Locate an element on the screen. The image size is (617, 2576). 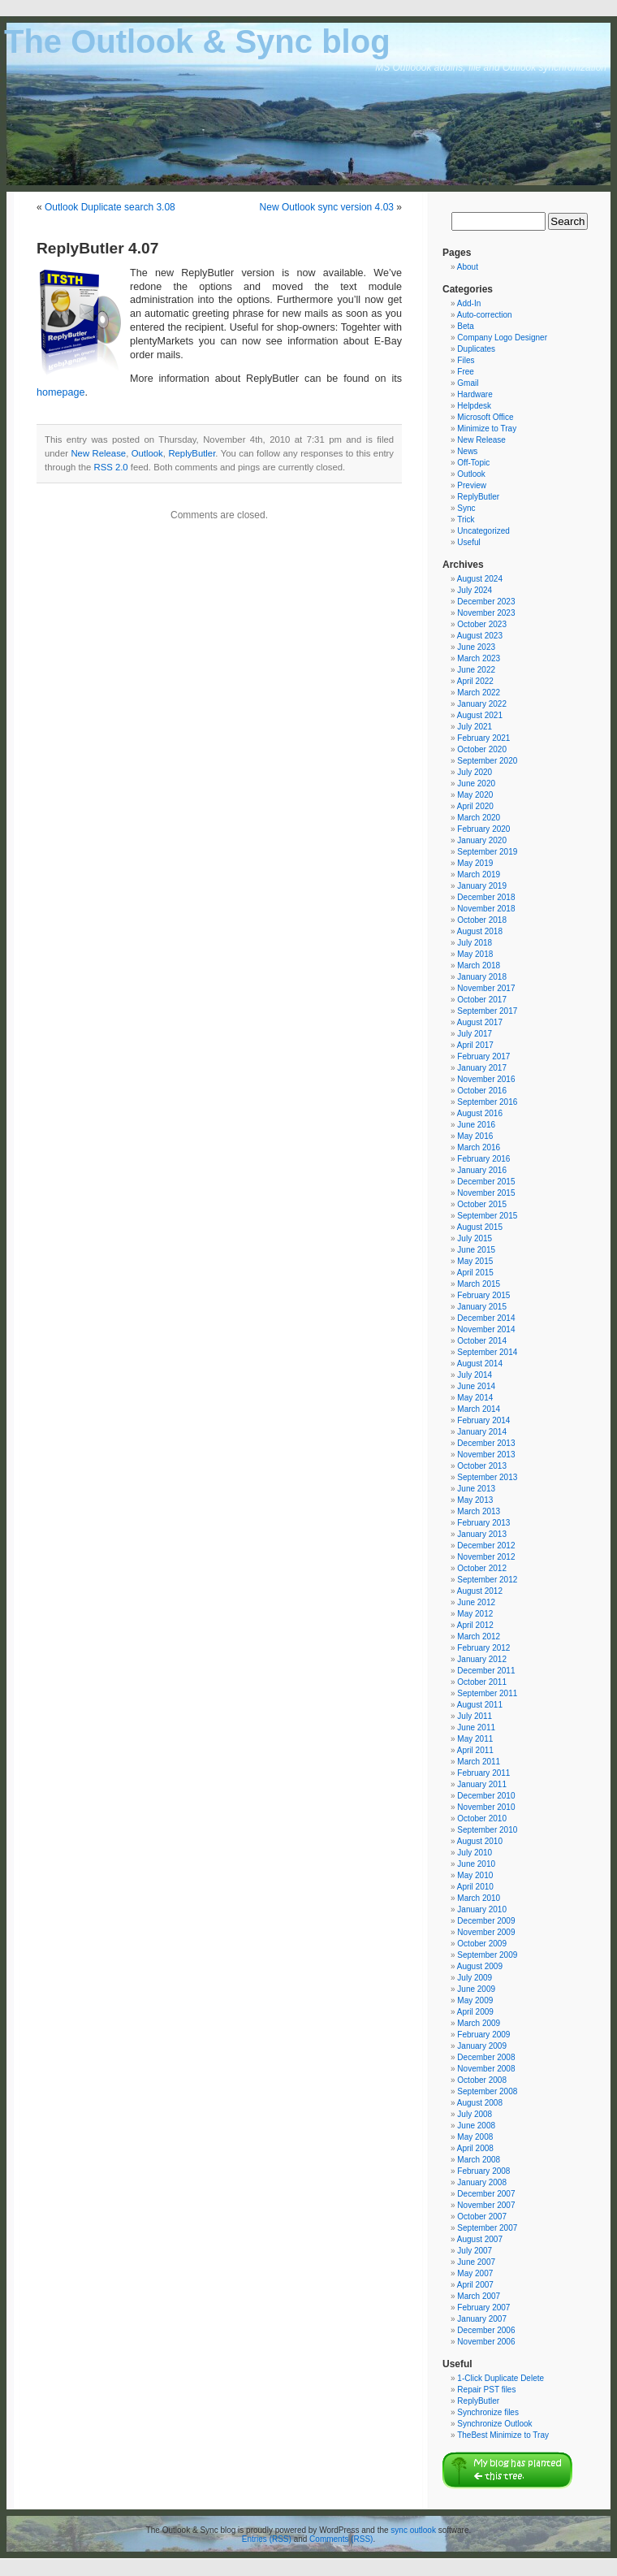
September 2013 is located at coordinates (487, 1477).